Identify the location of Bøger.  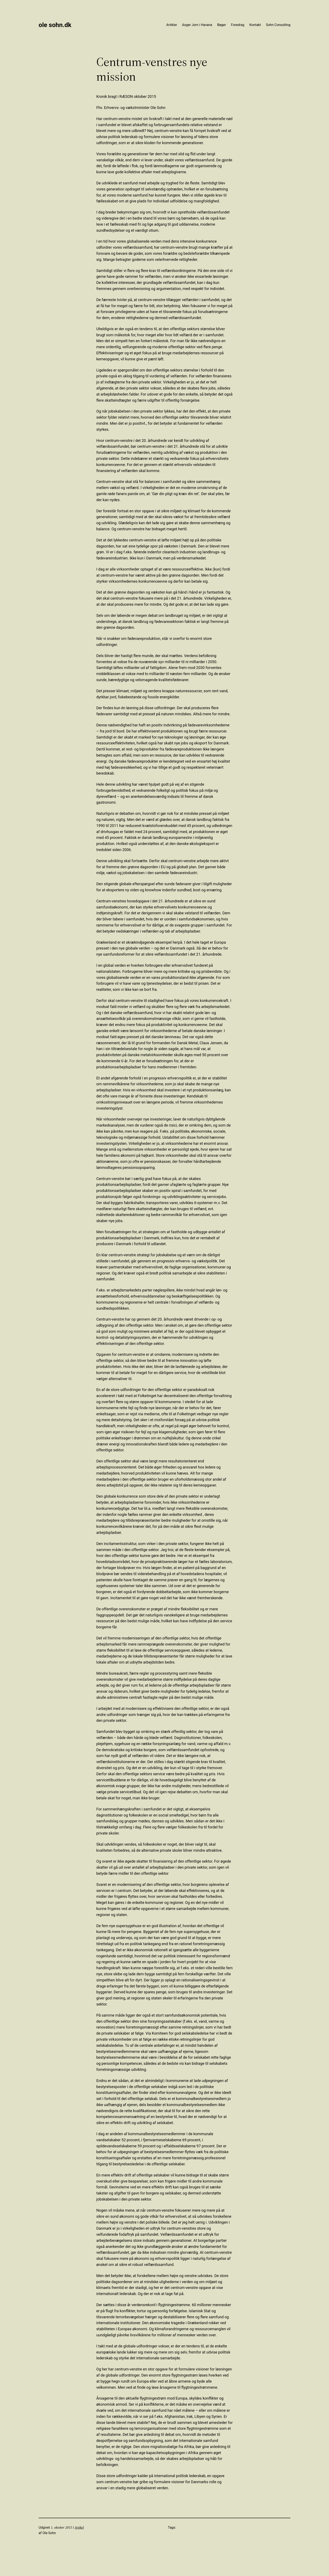
(221, 25).